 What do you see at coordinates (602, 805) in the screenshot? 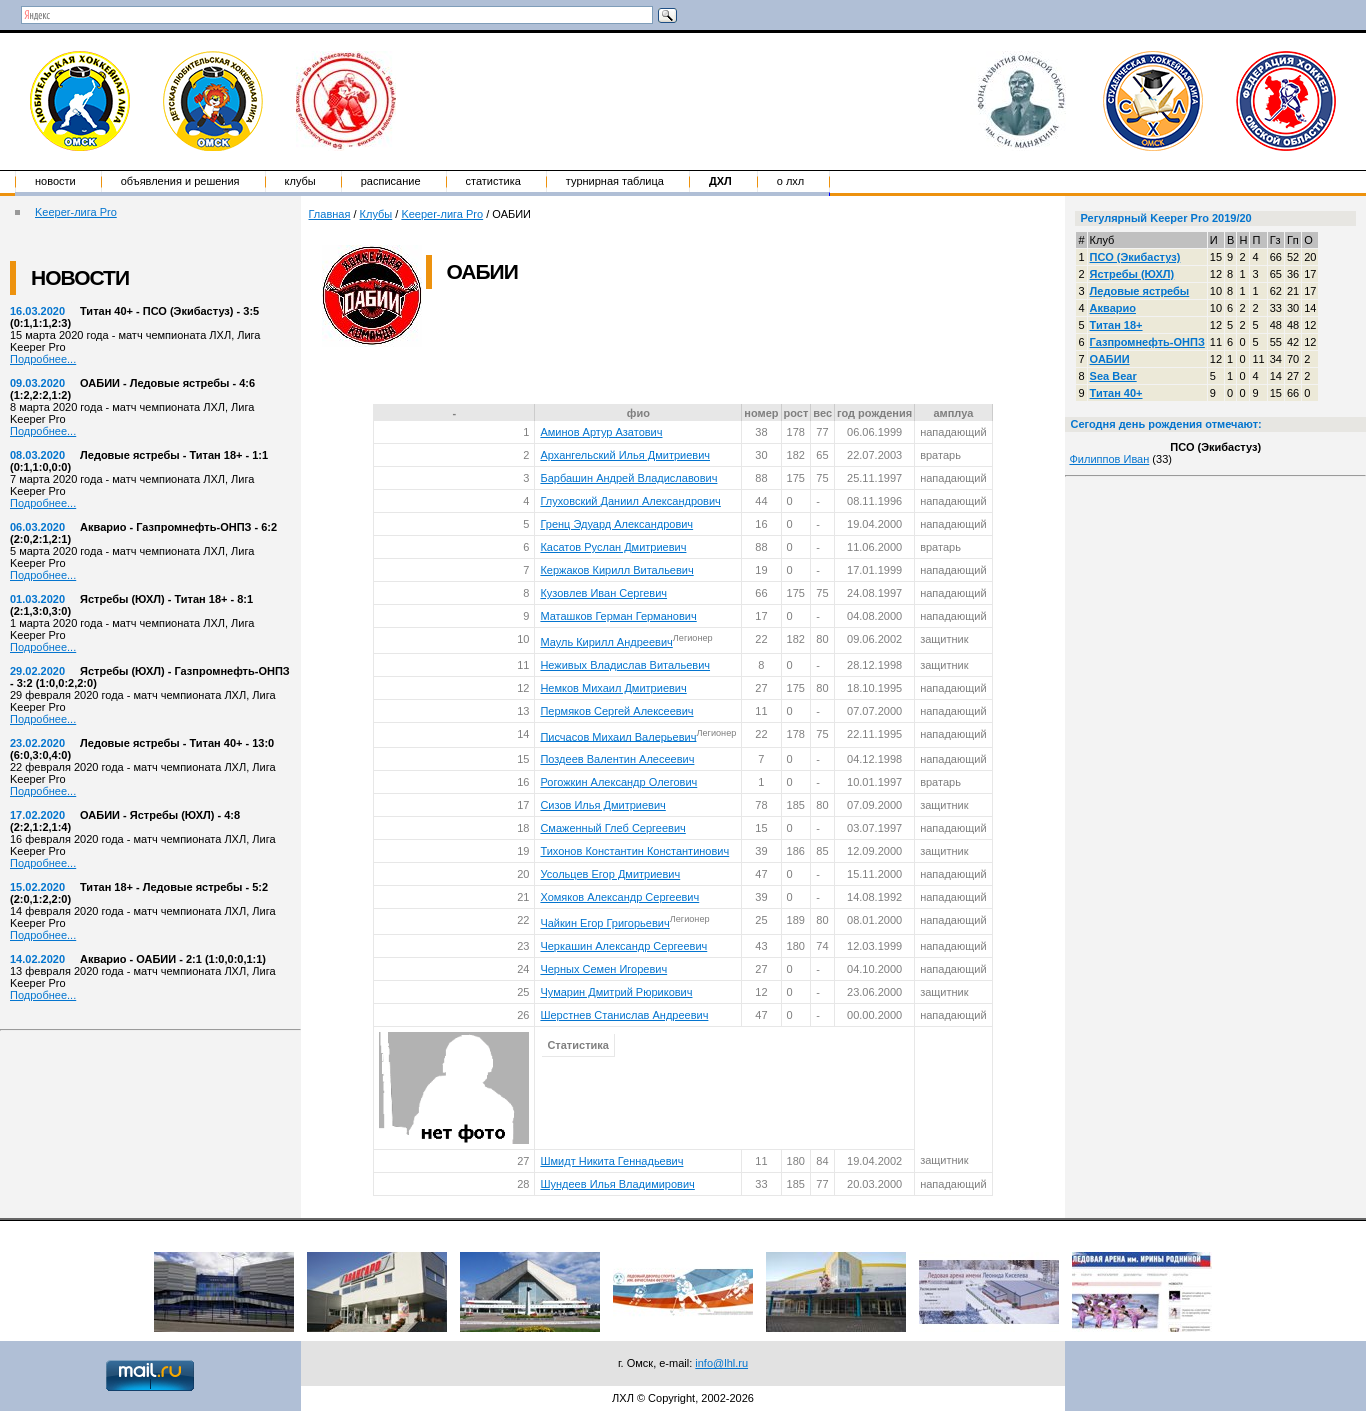
I see `Сизов Илья Дмитриевич` at bounding box center [602, 805].